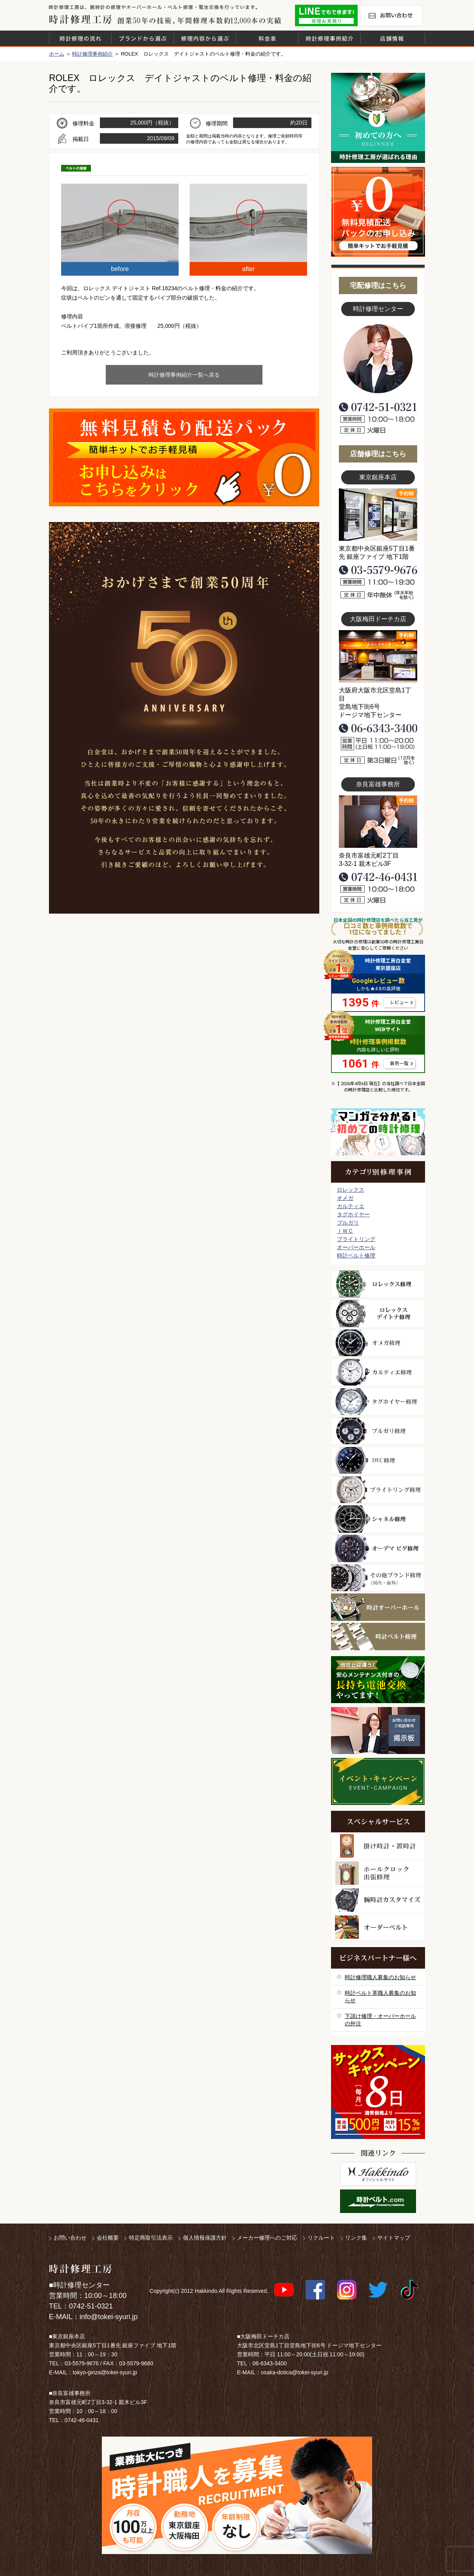  I want to click on イベント・キャンペーン, so click(378, 1781).